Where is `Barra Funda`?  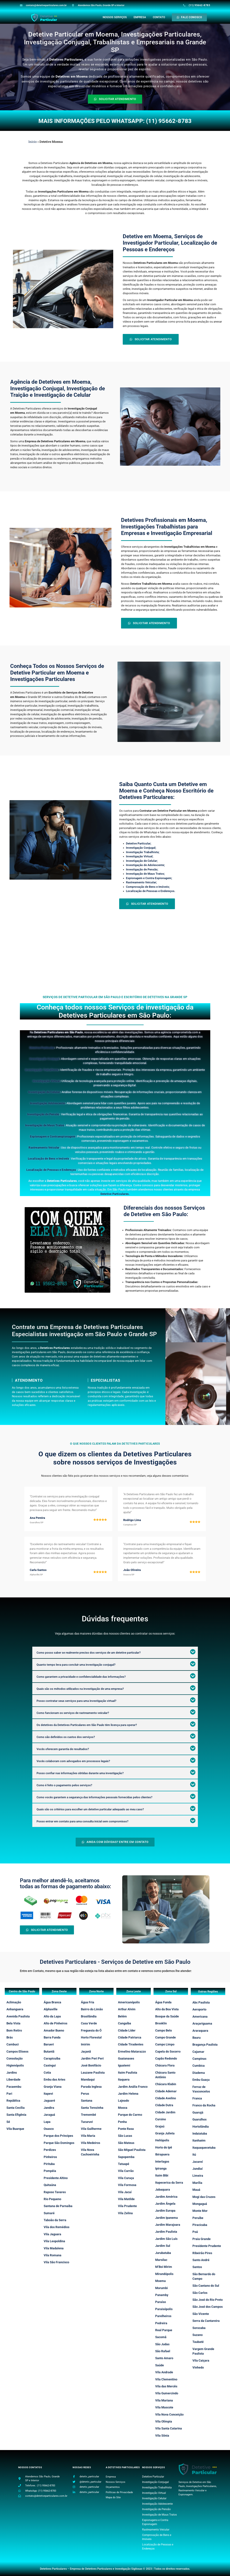 Barra Funda is located at coordinates (52, 2037).